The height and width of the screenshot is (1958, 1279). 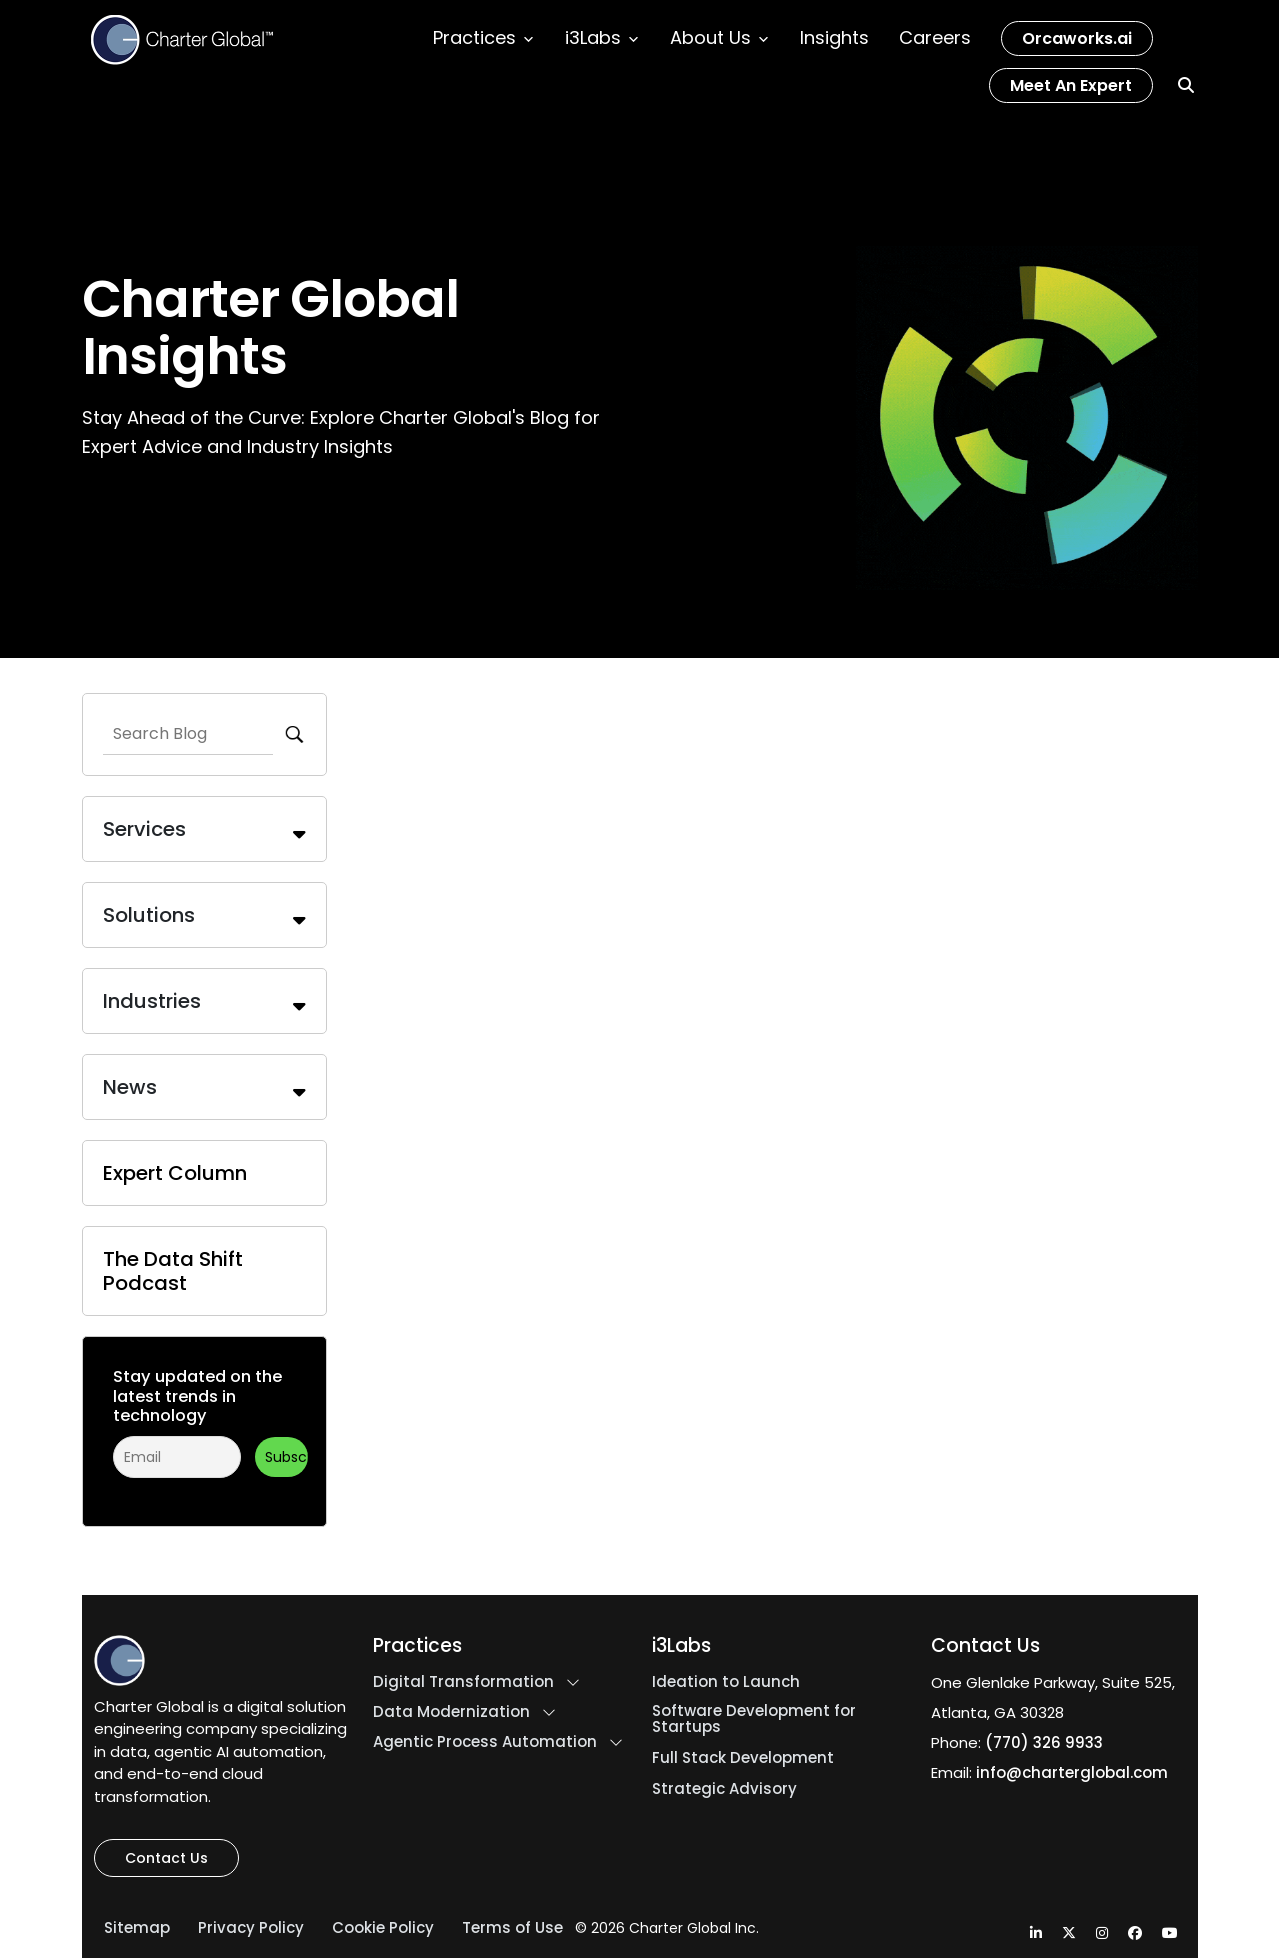 I want to click on Meet an Expert, so click(x=1071, y=85).